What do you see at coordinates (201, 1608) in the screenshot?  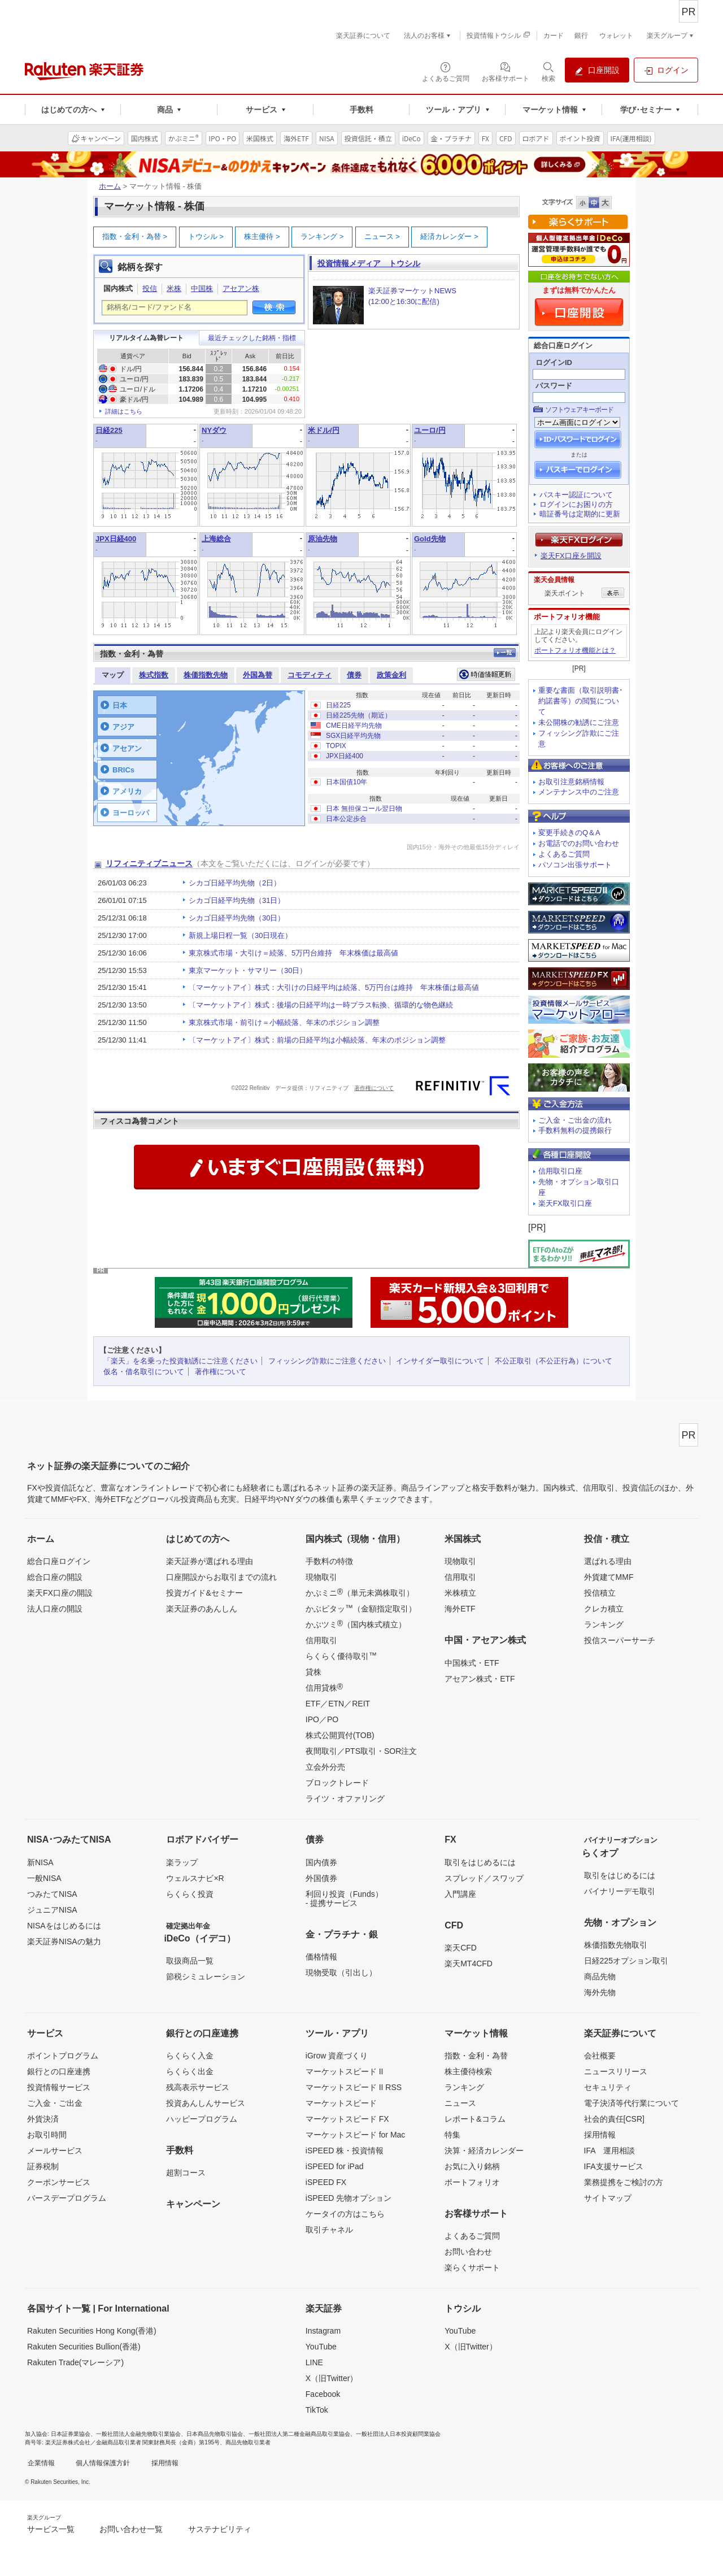 I see `楽天証券のあんしん` at bounding box center [201, 1608].